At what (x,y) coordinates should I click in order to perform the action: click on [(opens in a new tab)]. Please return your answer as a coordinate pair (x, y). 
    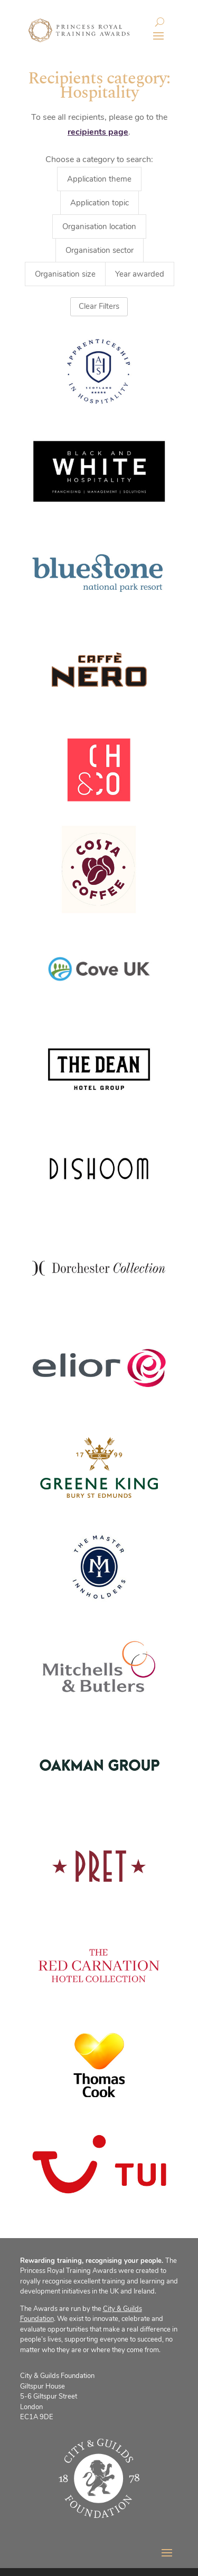
    Looking at the image, I should click on (99, 770).